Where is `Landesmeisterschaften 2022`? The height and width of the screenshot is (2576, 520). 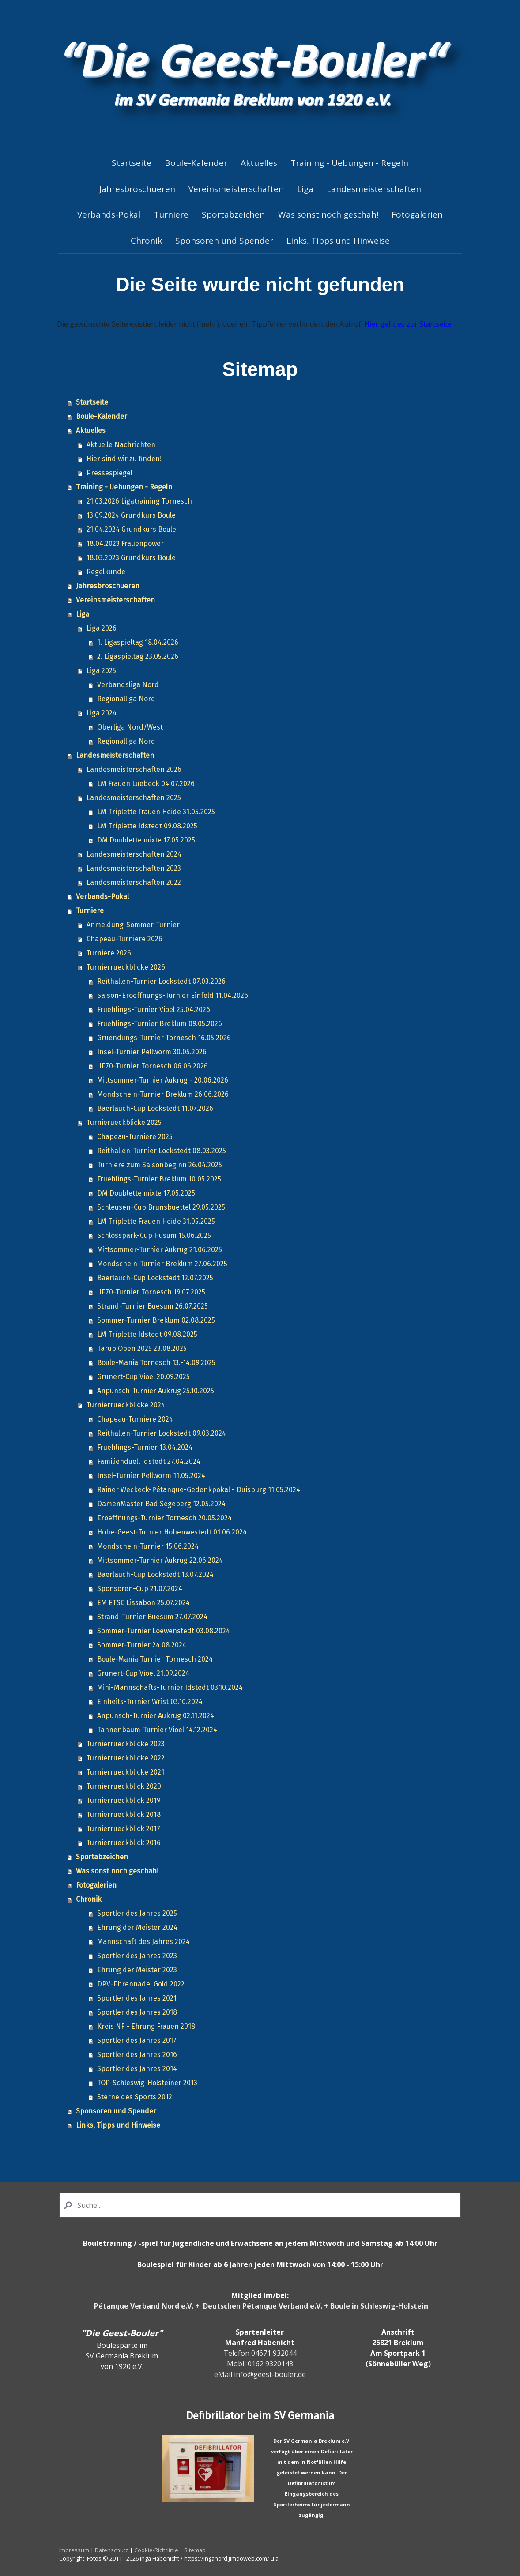 Landesmeisterschaften 2022 is located at coordinates (134, 882).